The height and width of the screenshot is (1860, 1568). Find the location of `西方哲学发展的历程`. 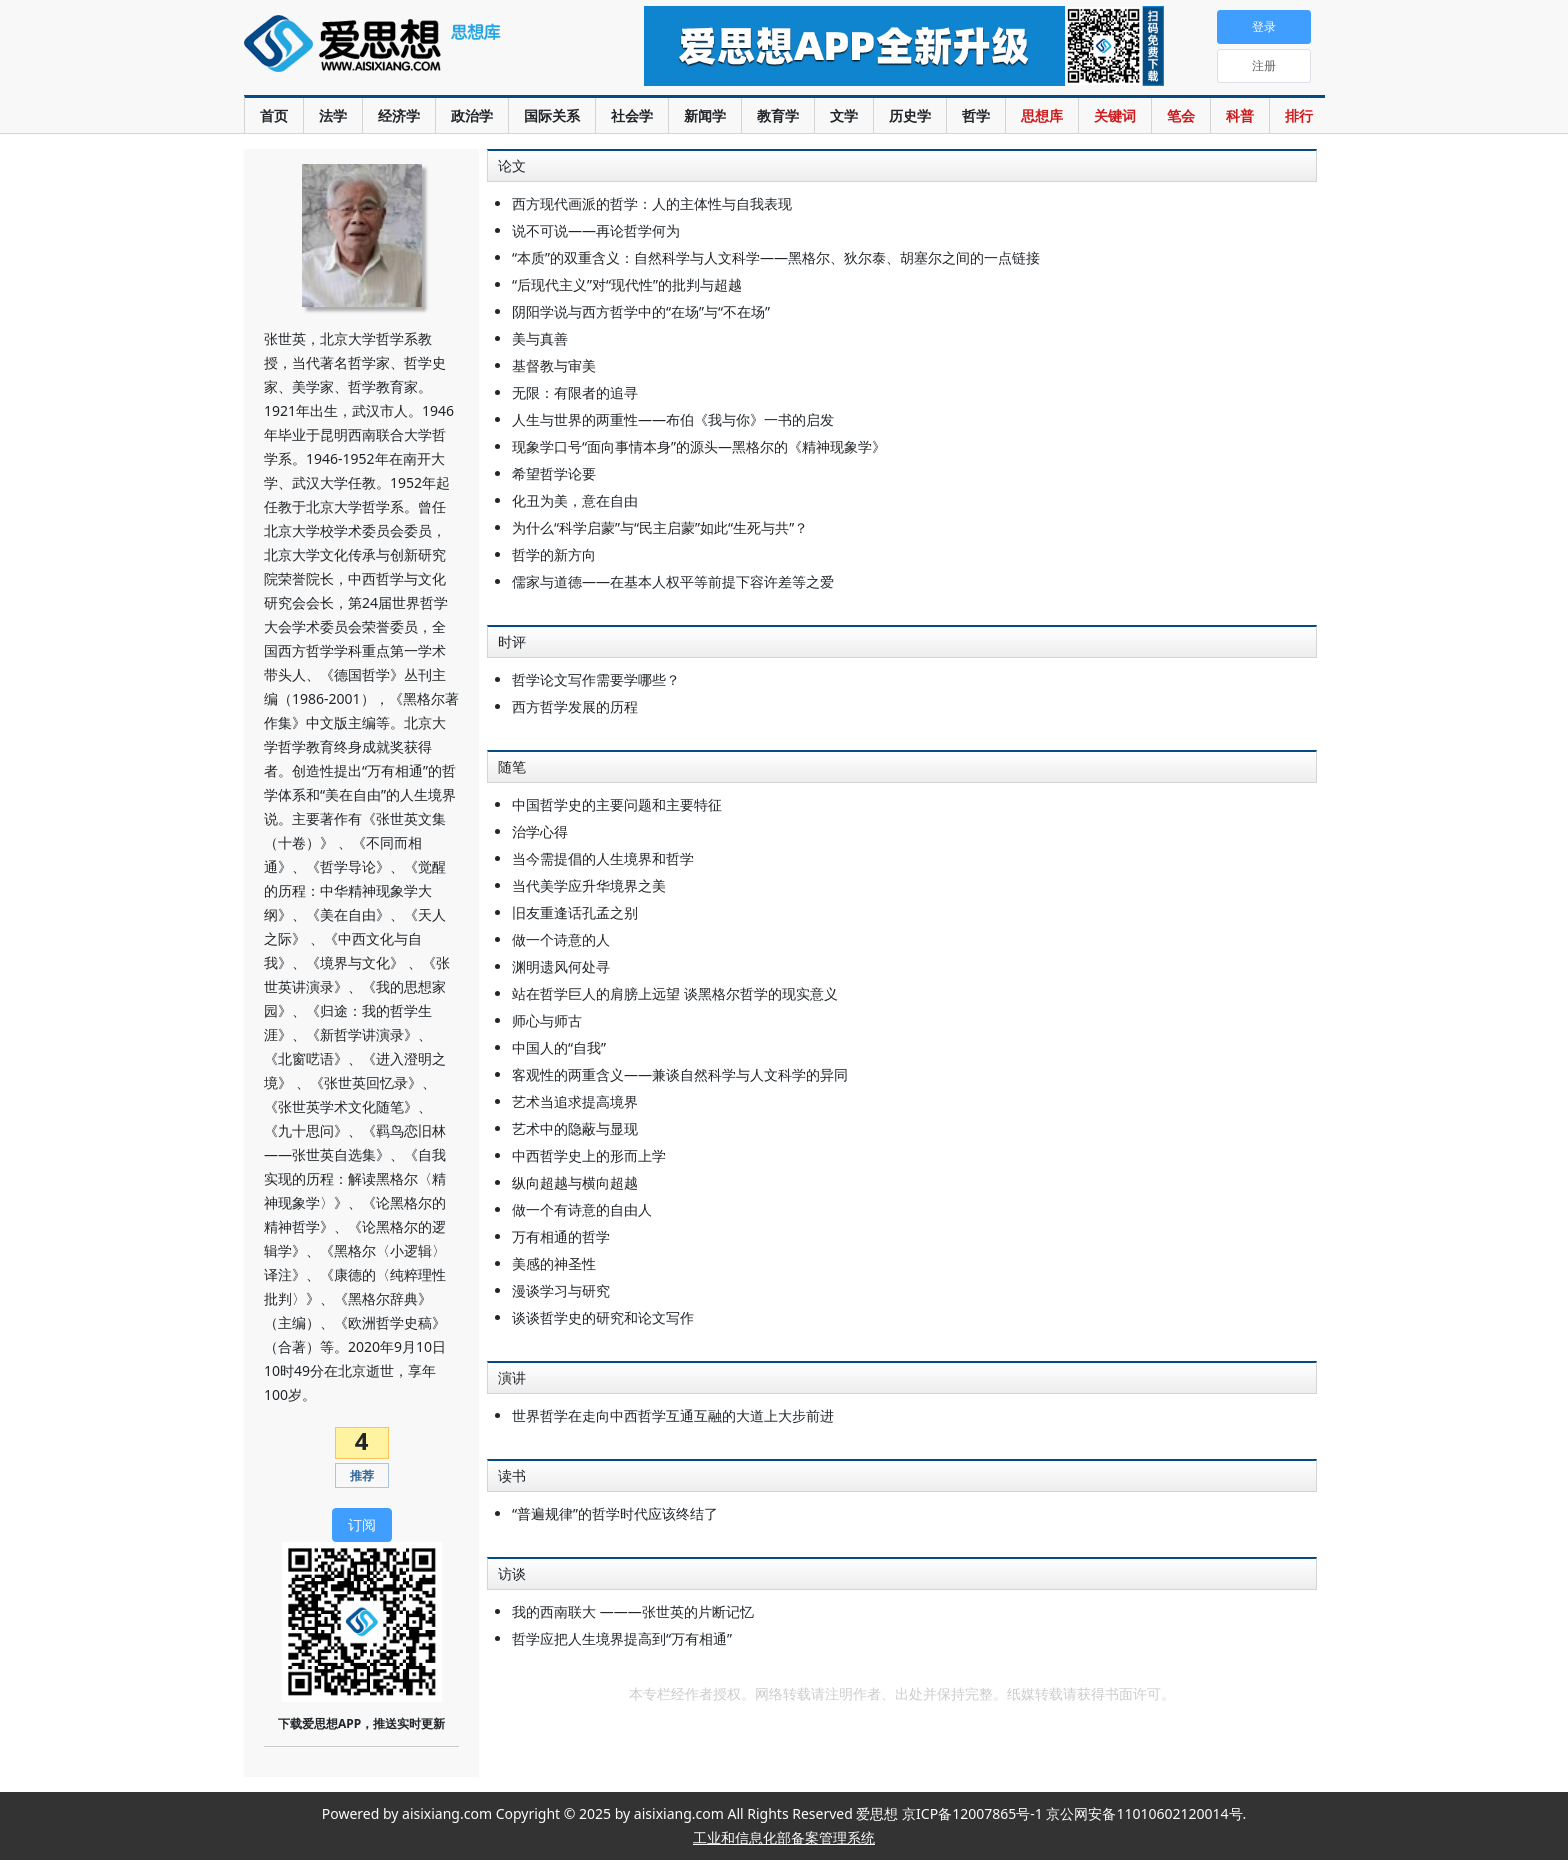

西方哲学发展的历程 is located at coordinates (575, 706).